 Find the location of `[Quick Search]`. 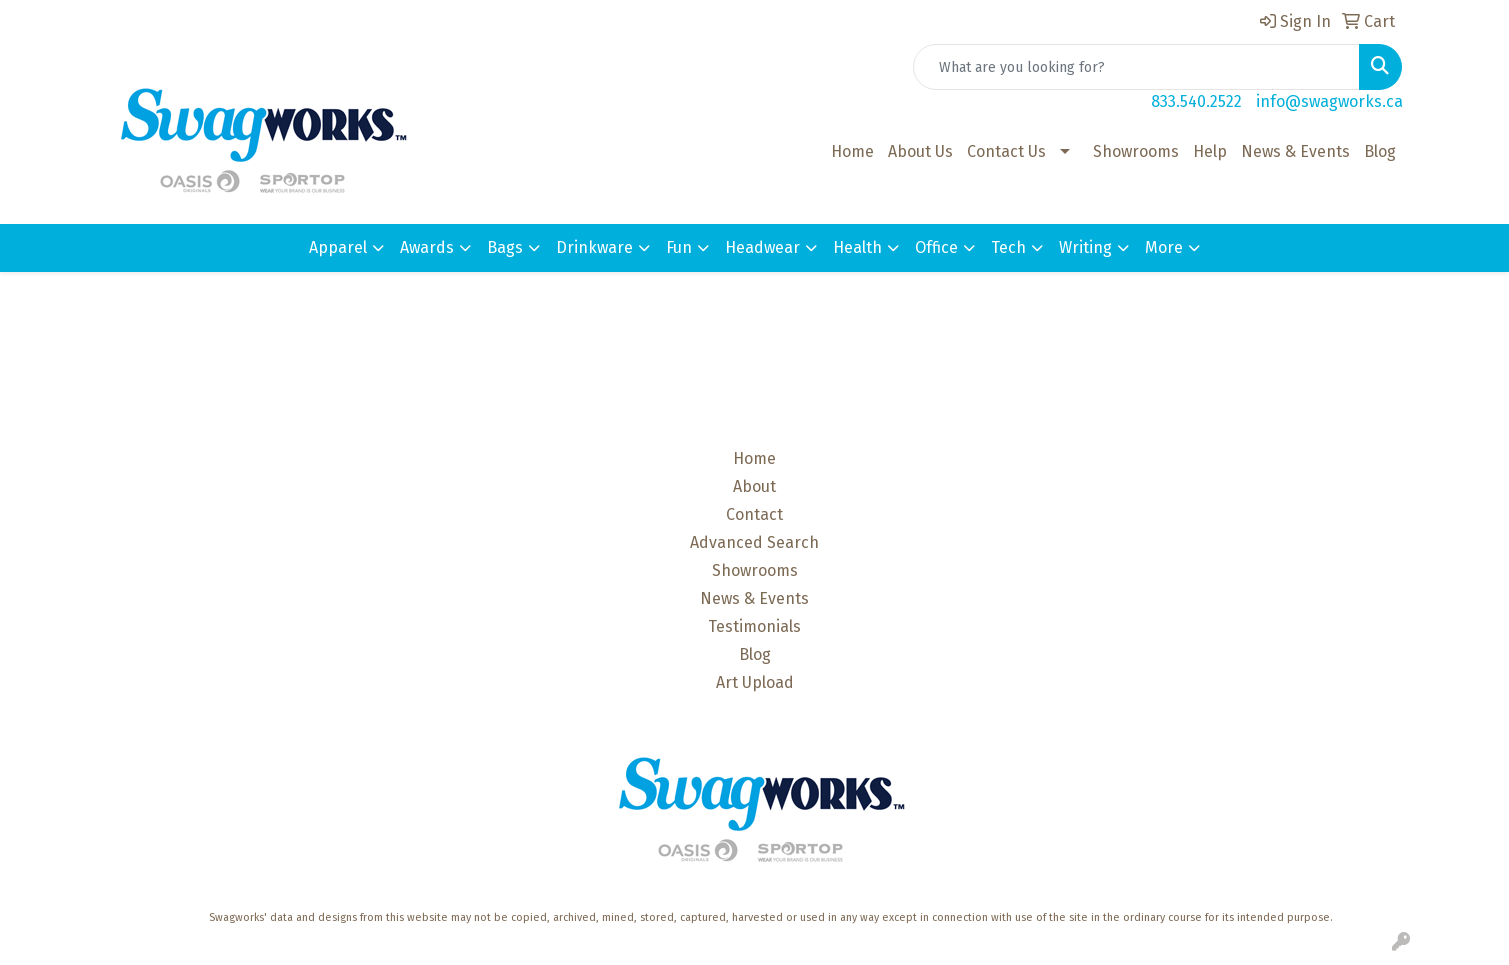

[Quick Search] is located at coordinates (1136, 67).